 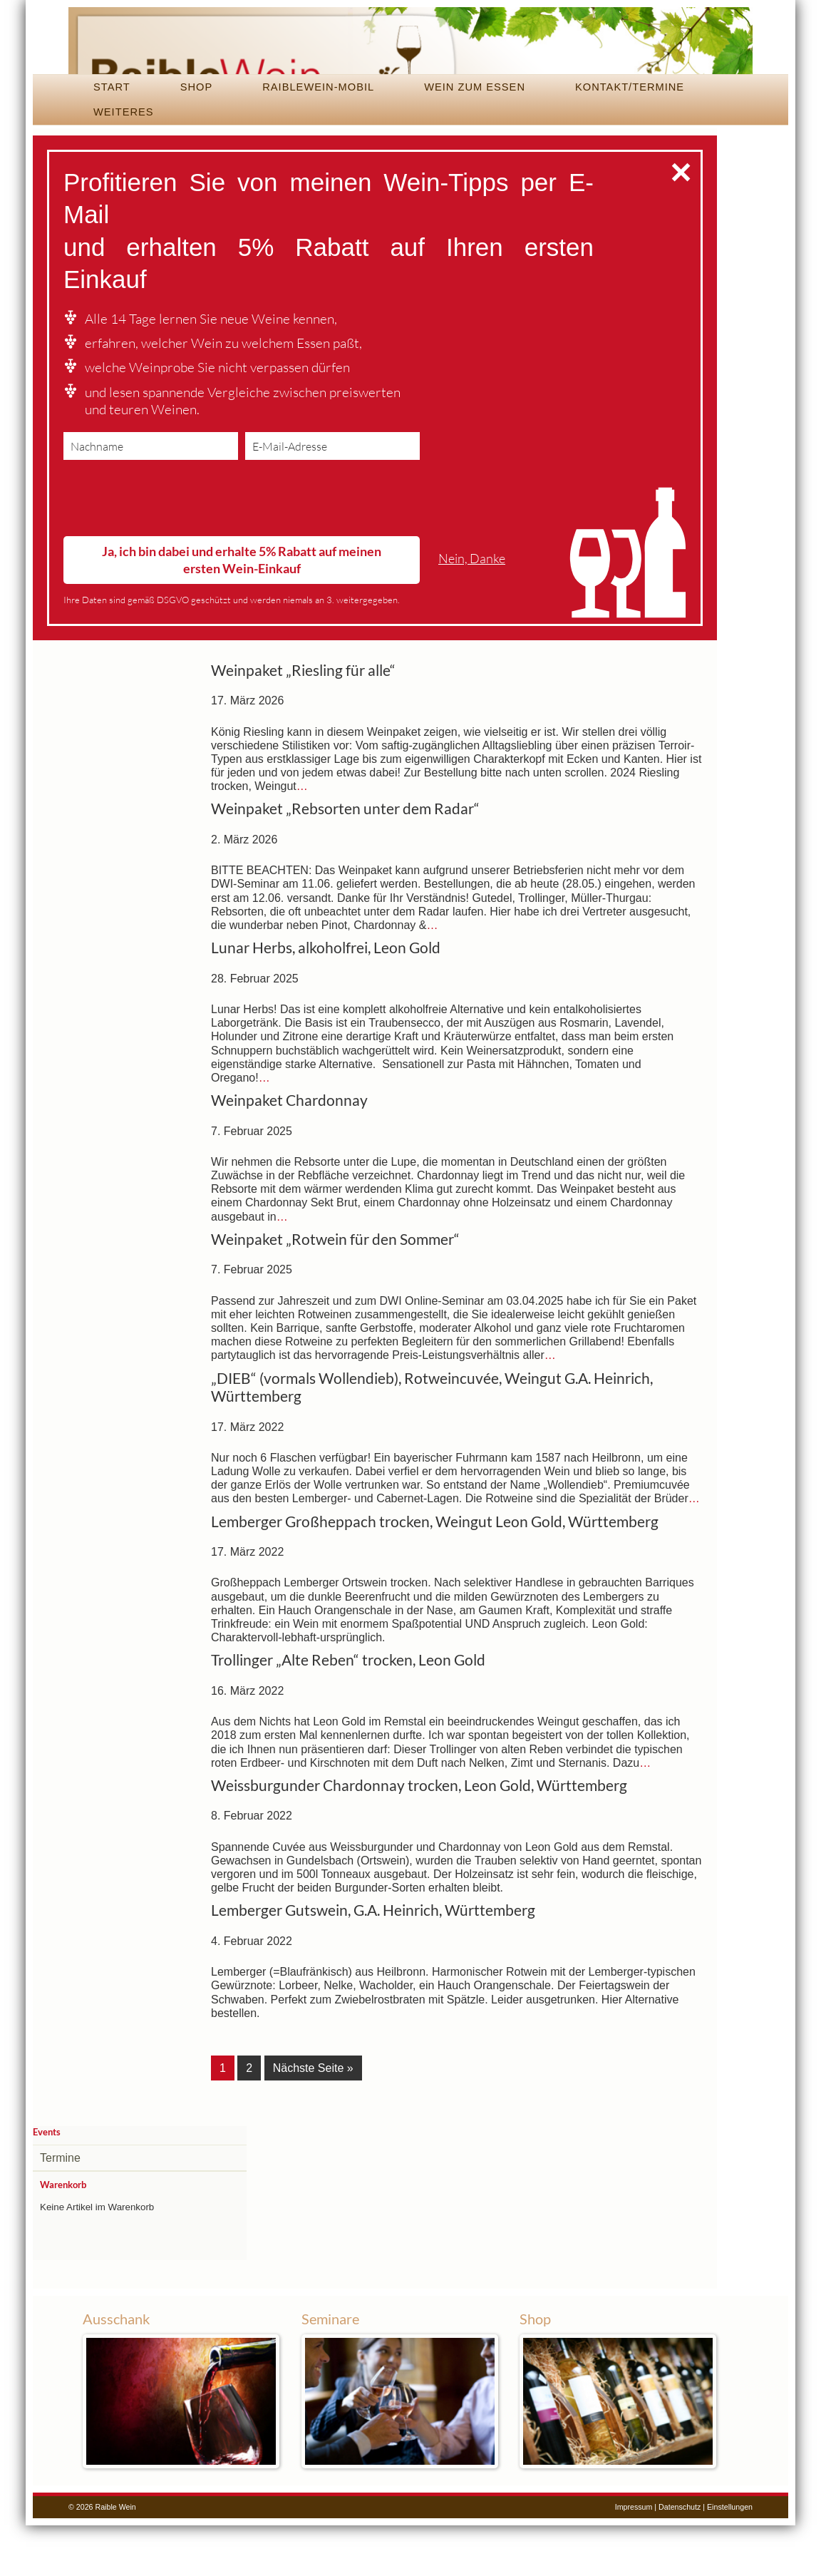 I want to click on Einstellungen, so click(x=730, y=2558).